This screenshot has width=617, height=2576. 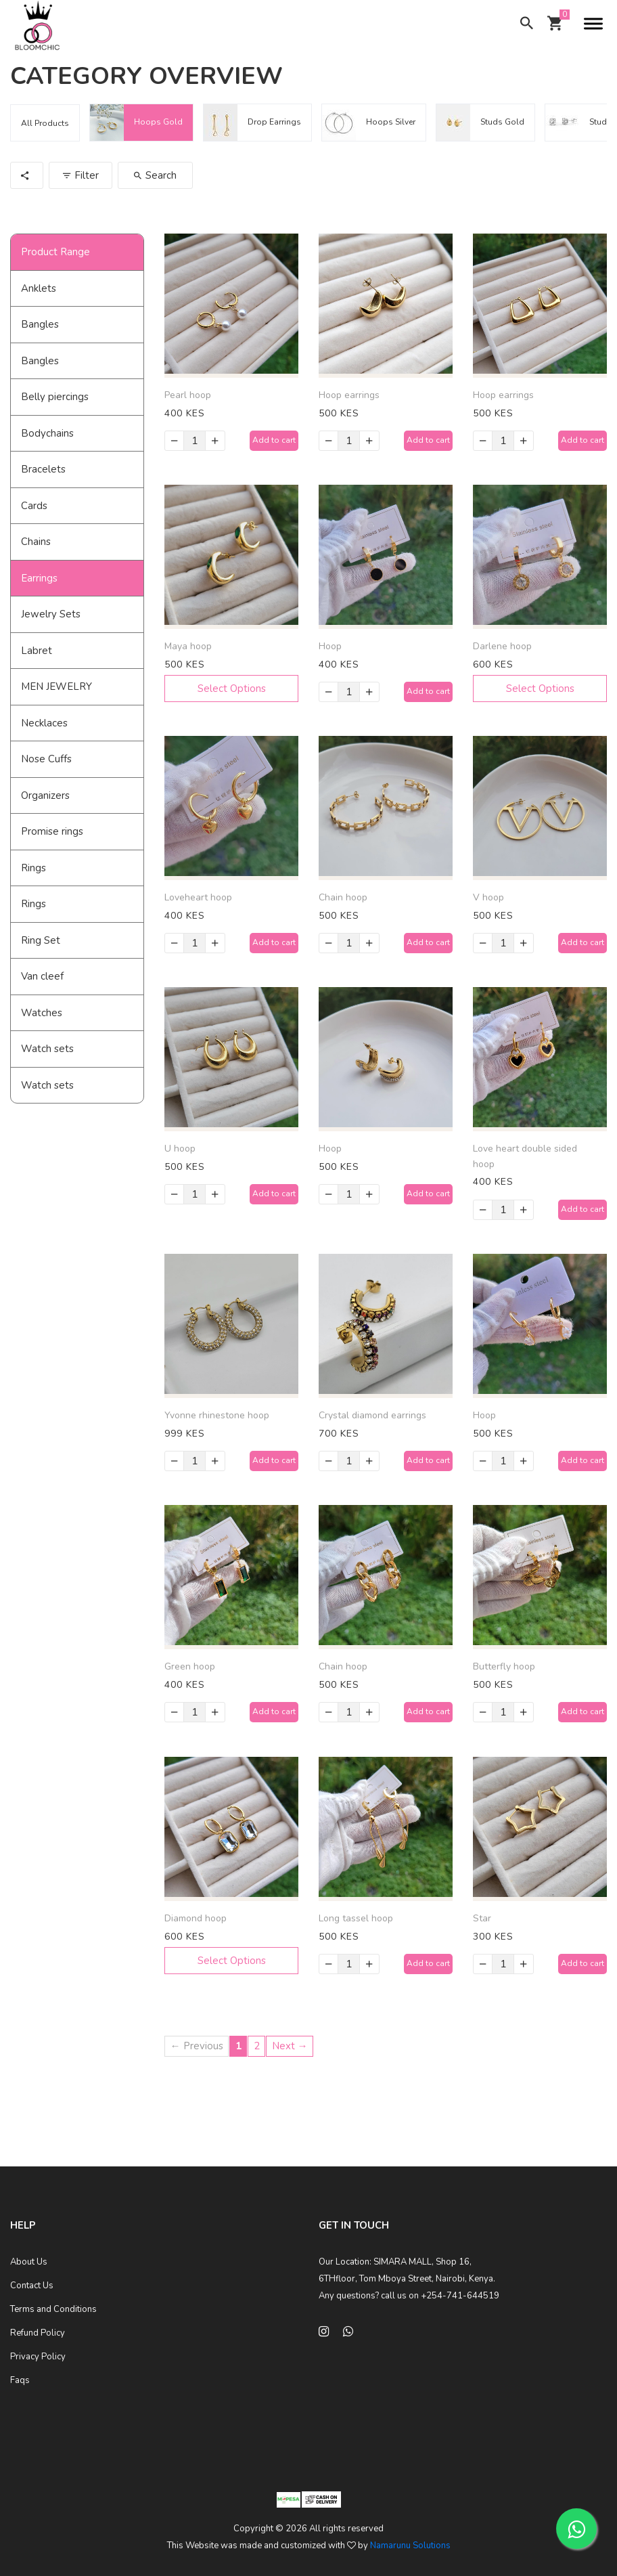 I want to click on U hoop, so click(x=180, y=1148).